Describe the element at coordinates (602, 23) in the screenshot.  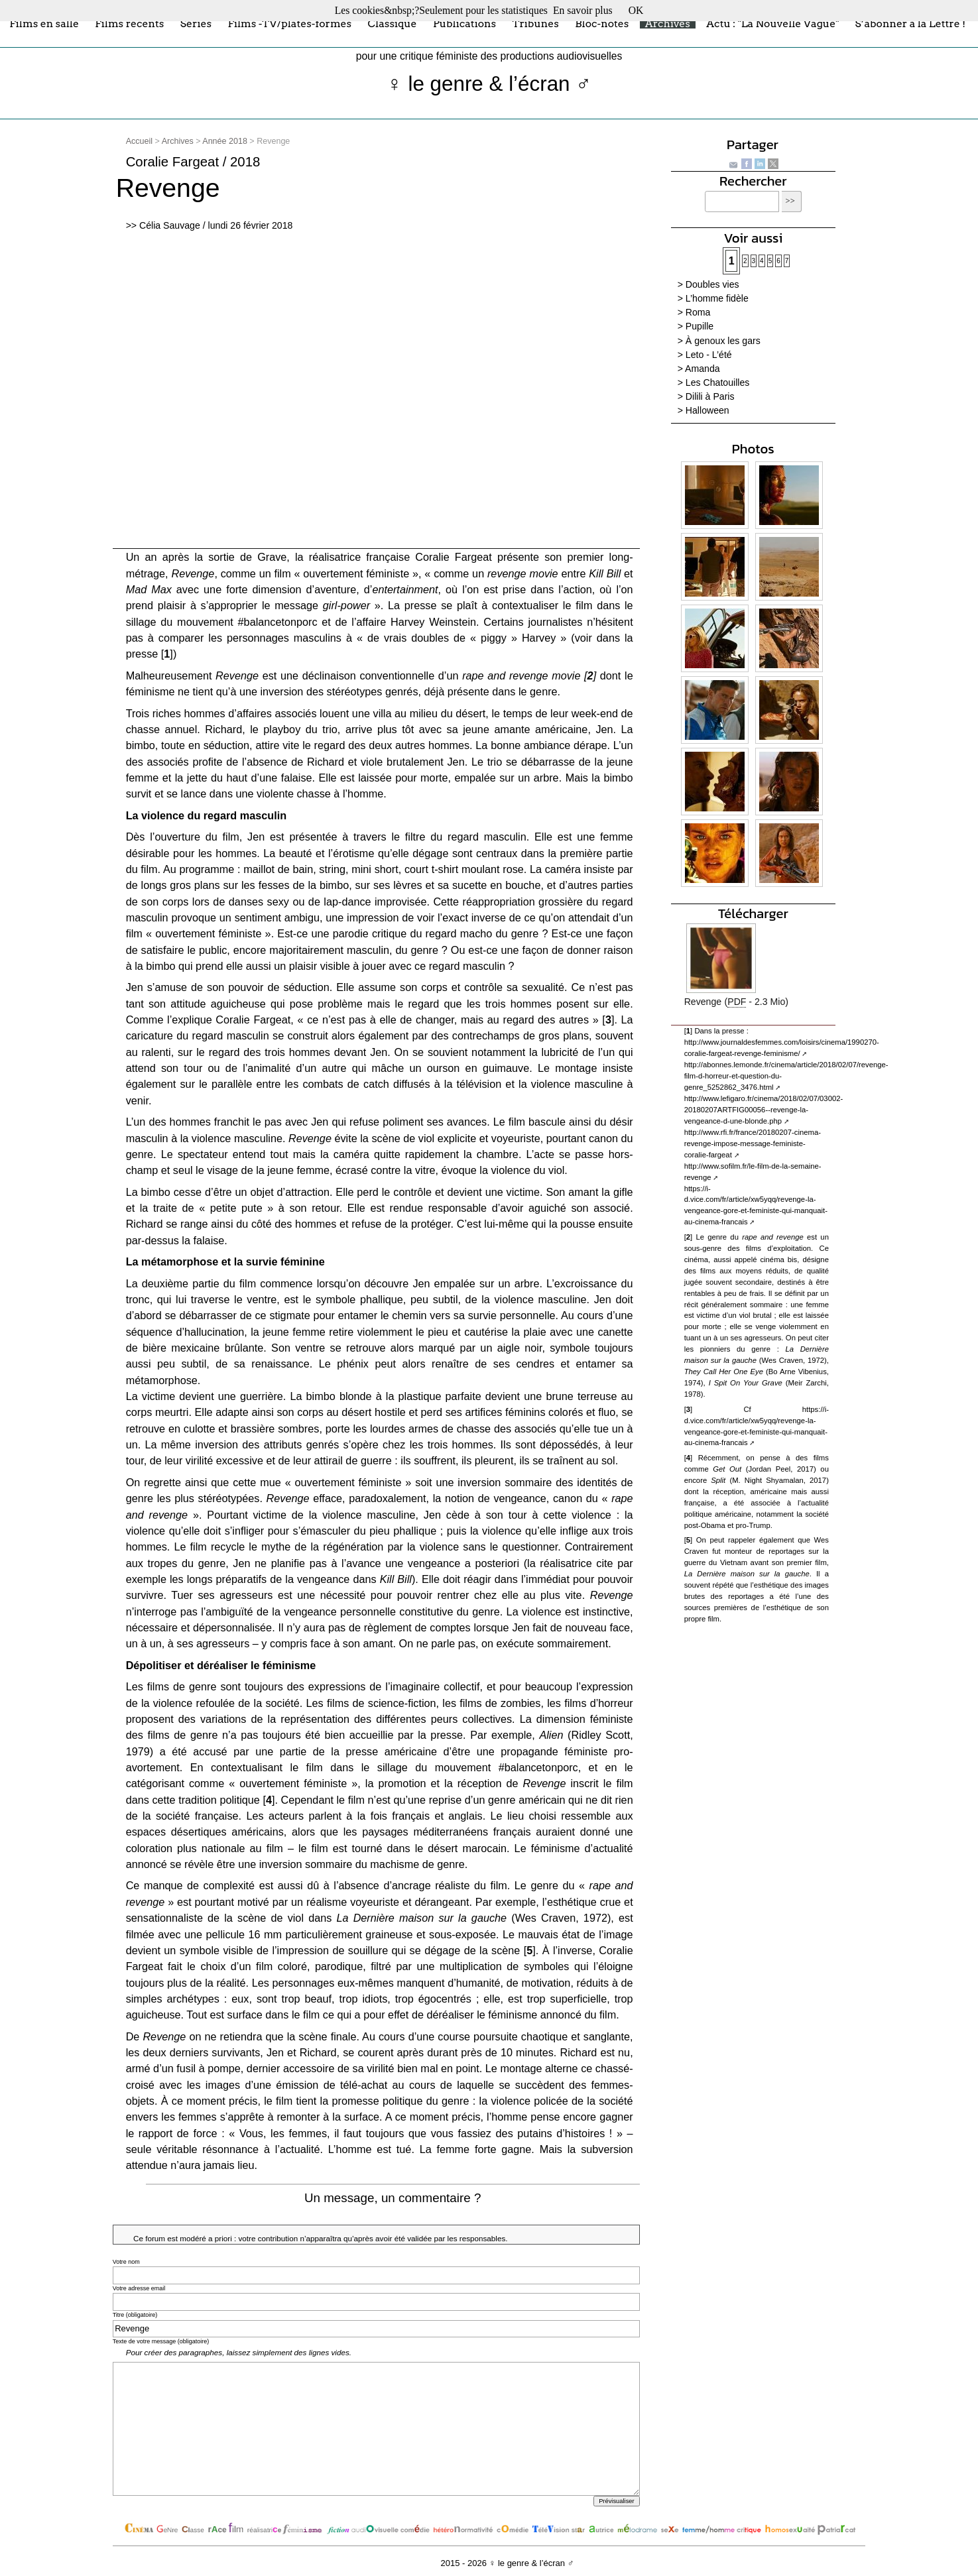
I see `Bloc-notes` at that location.